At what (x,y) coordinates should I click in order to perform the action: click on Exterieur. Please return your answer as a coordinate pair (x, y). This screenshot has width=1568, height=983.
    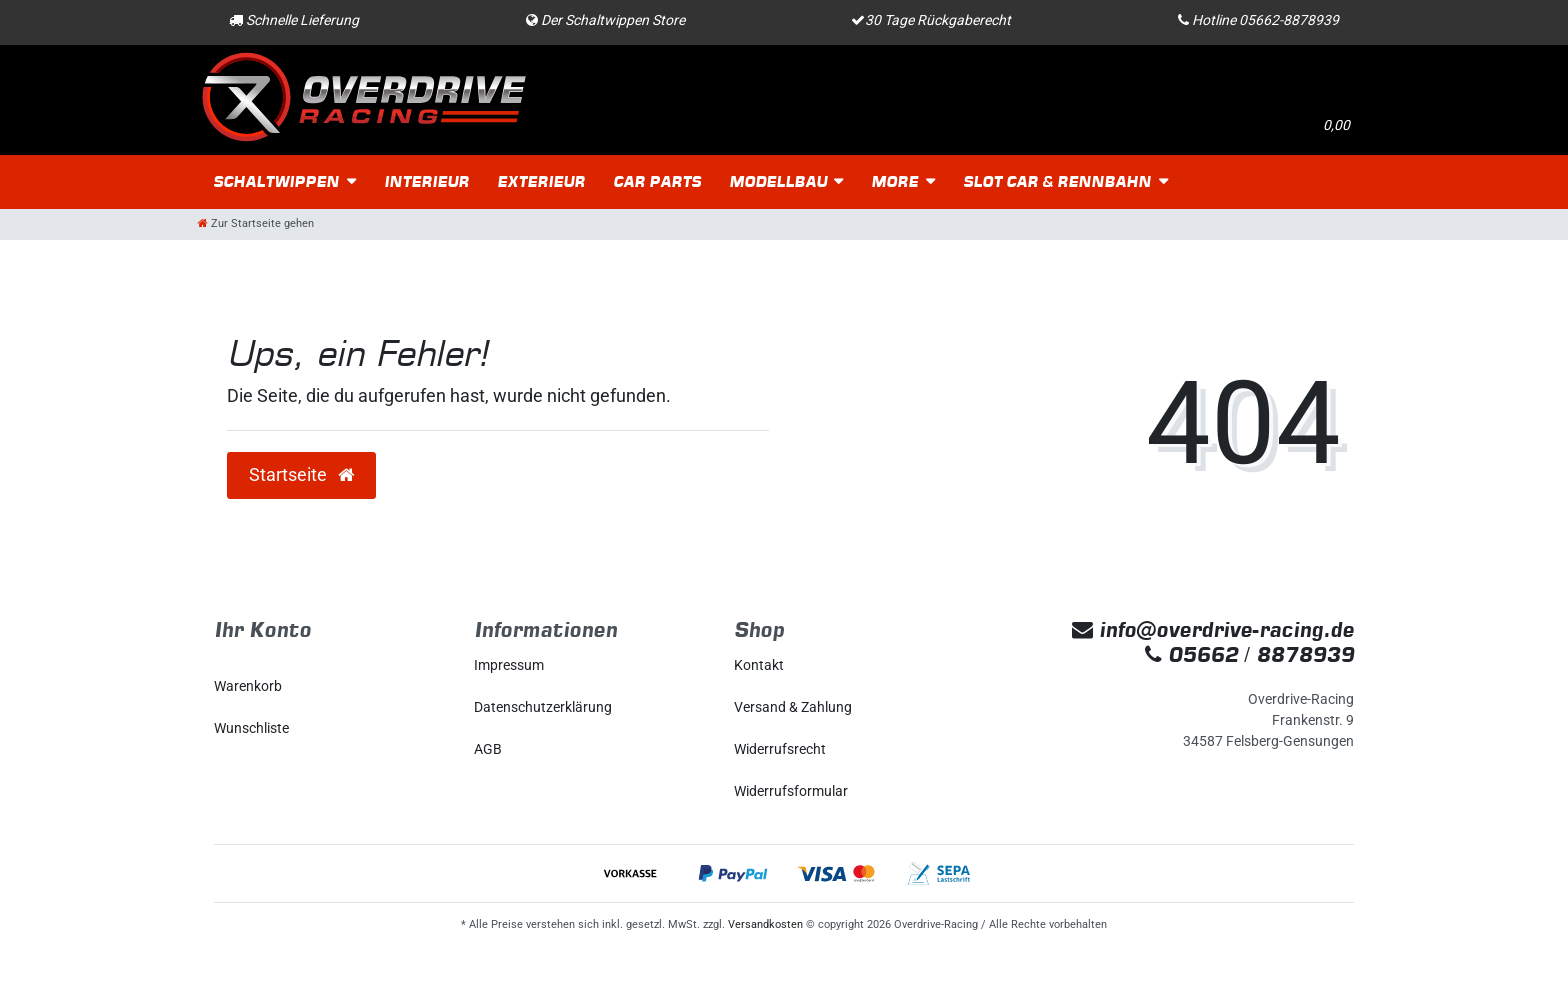
    Looking at the image, I should click on (541, 181).